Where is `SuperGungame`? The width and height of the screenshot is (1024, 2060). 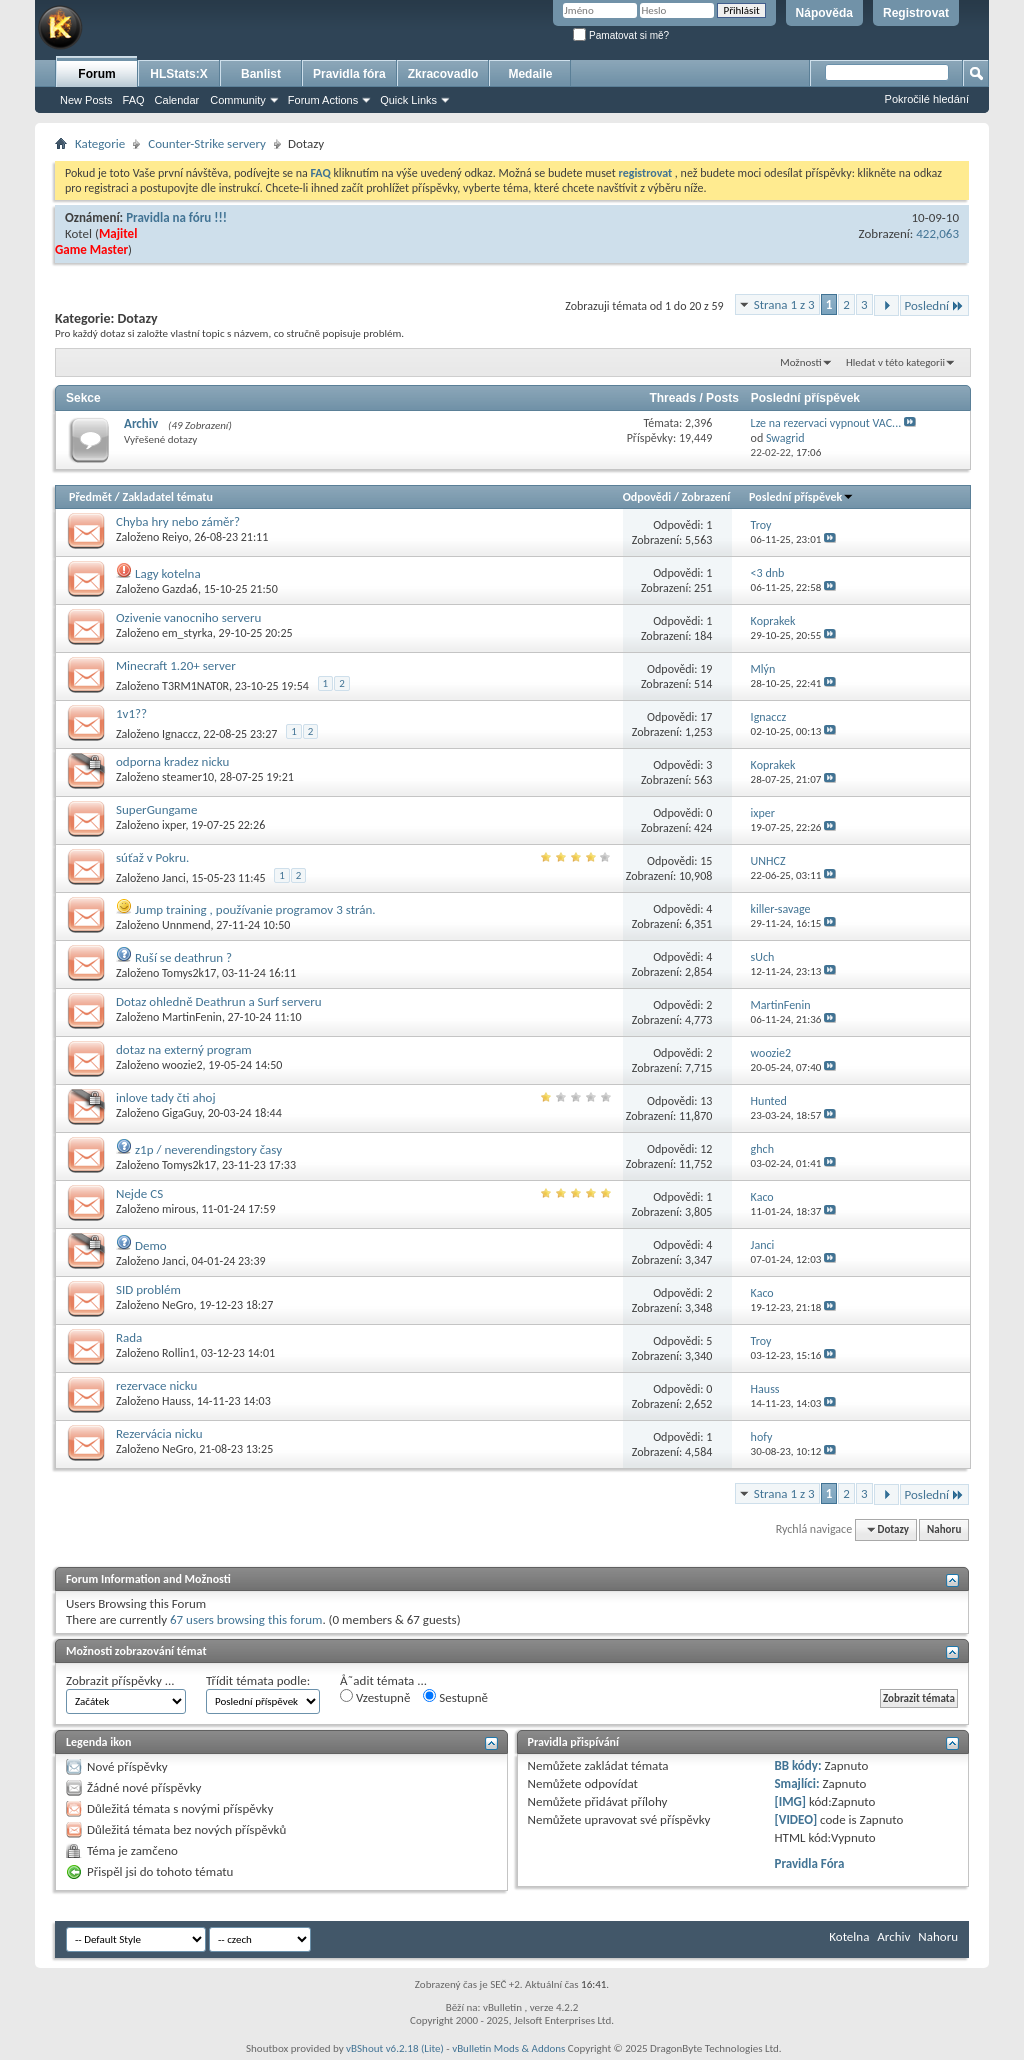 SuperGungame is located at coordinates (156, 809).